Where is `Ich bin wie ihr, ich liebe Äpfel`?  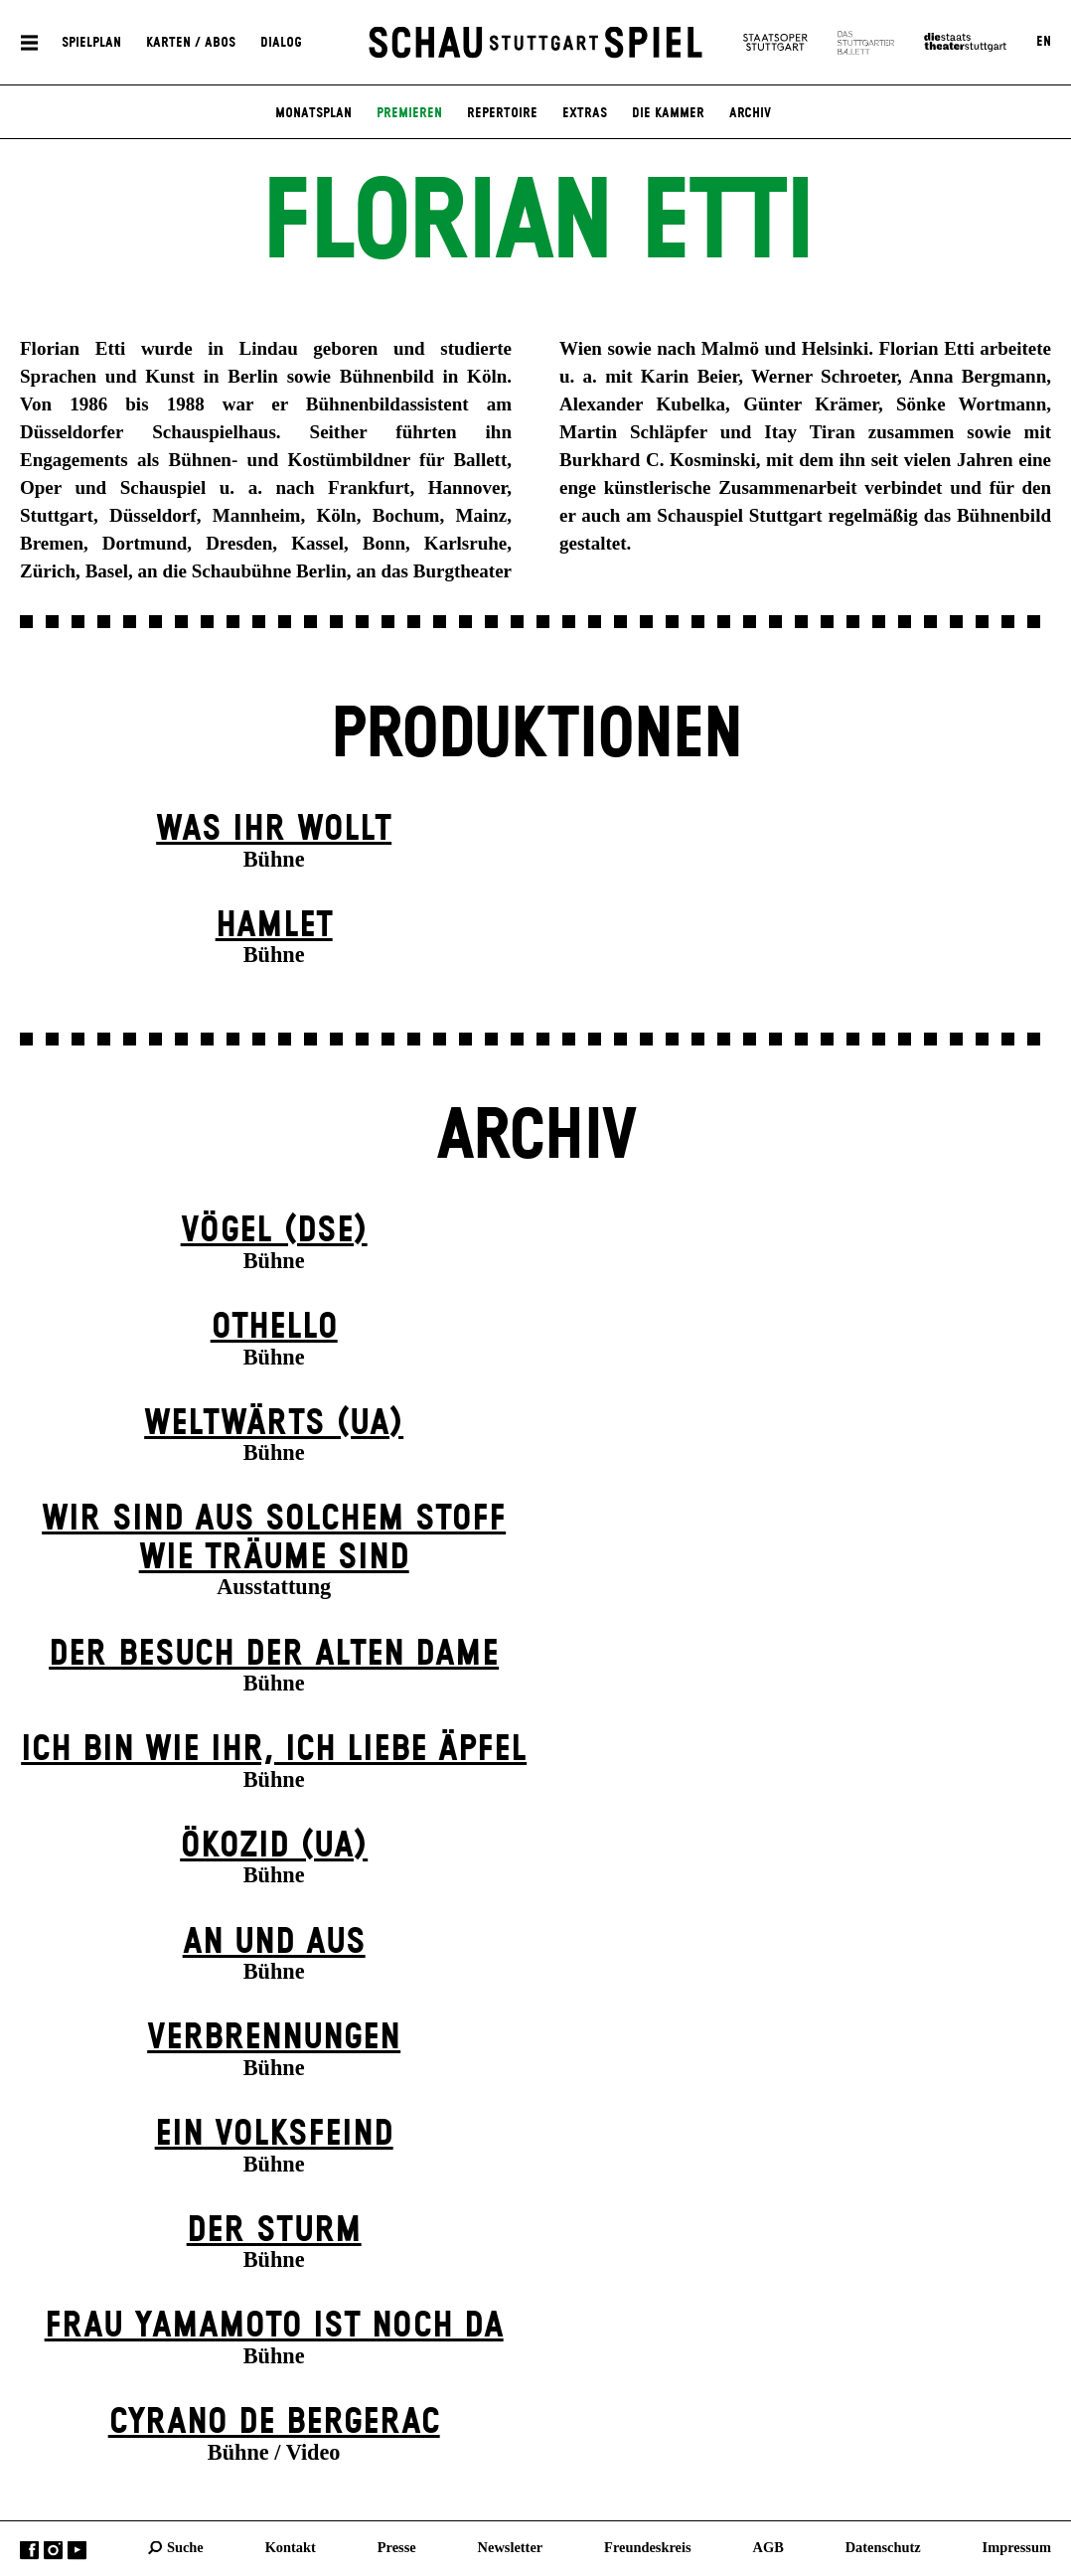
Ich bin wie ihr, ich liebe Äpfel is located at coordinates (274, 1749).